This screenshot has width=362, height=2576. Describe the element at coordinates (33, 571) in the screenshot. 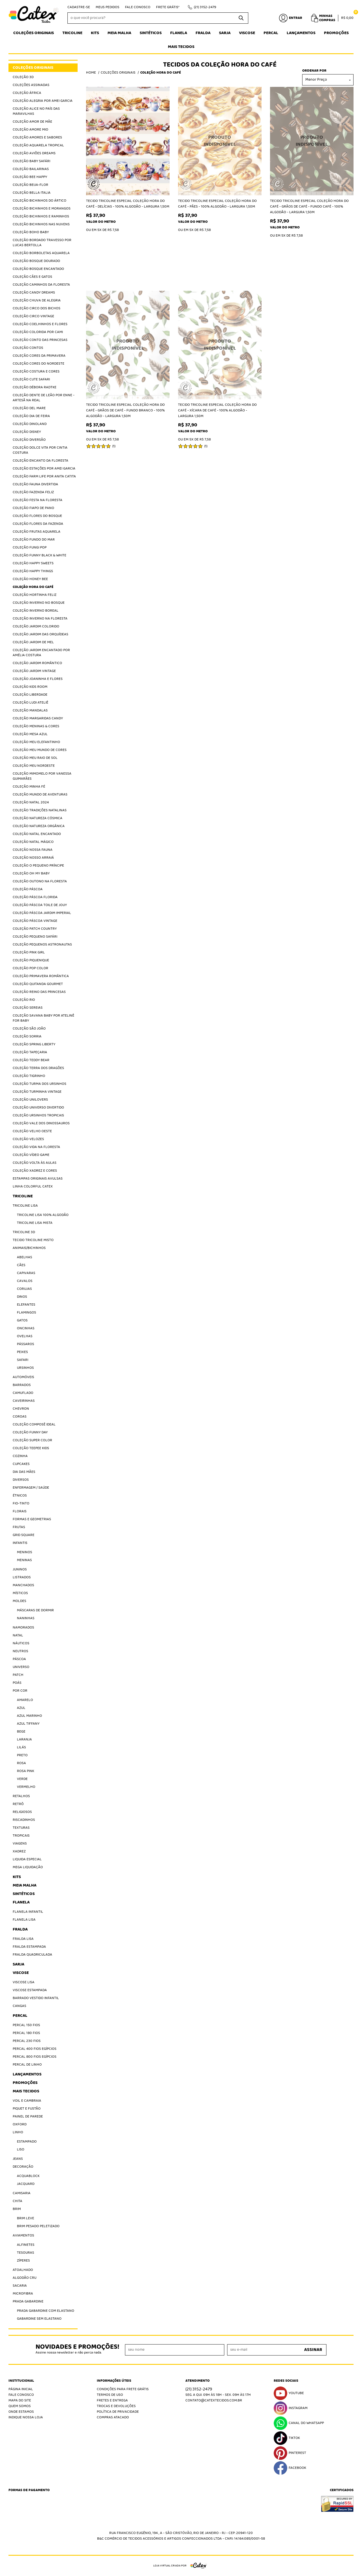

I see `Coleção Happy Things` at that location.